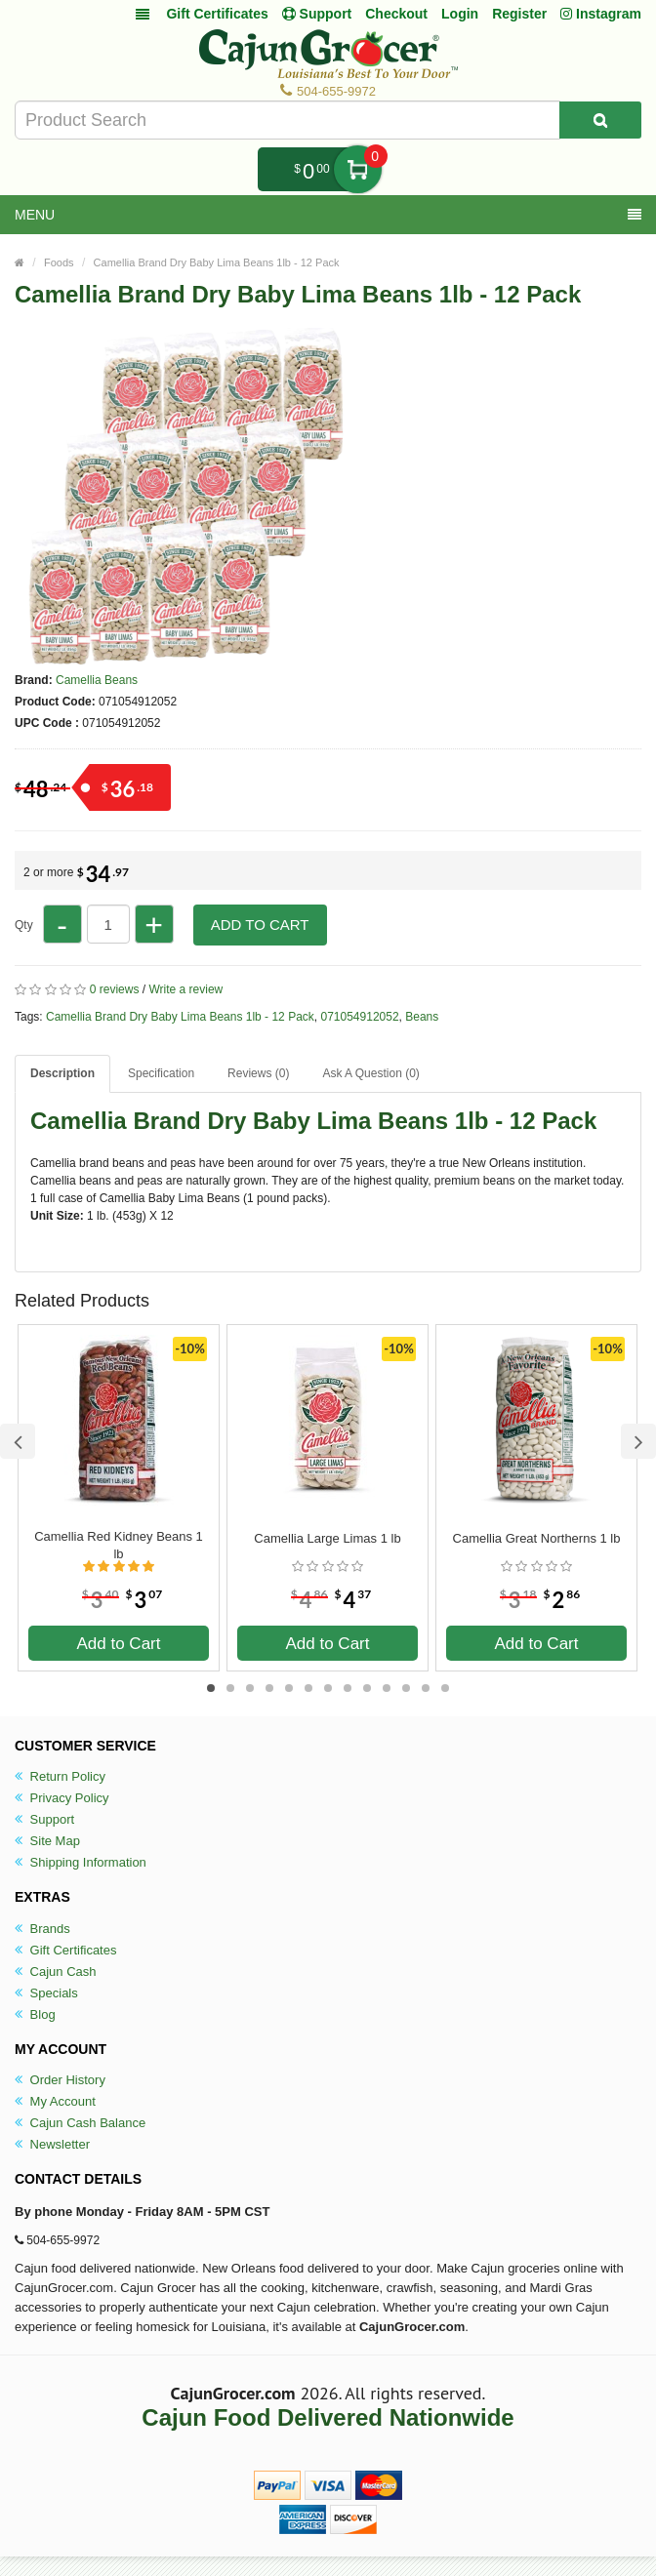  I want to click on Camellia Large Limas 1 lb, so click(327, 1538).